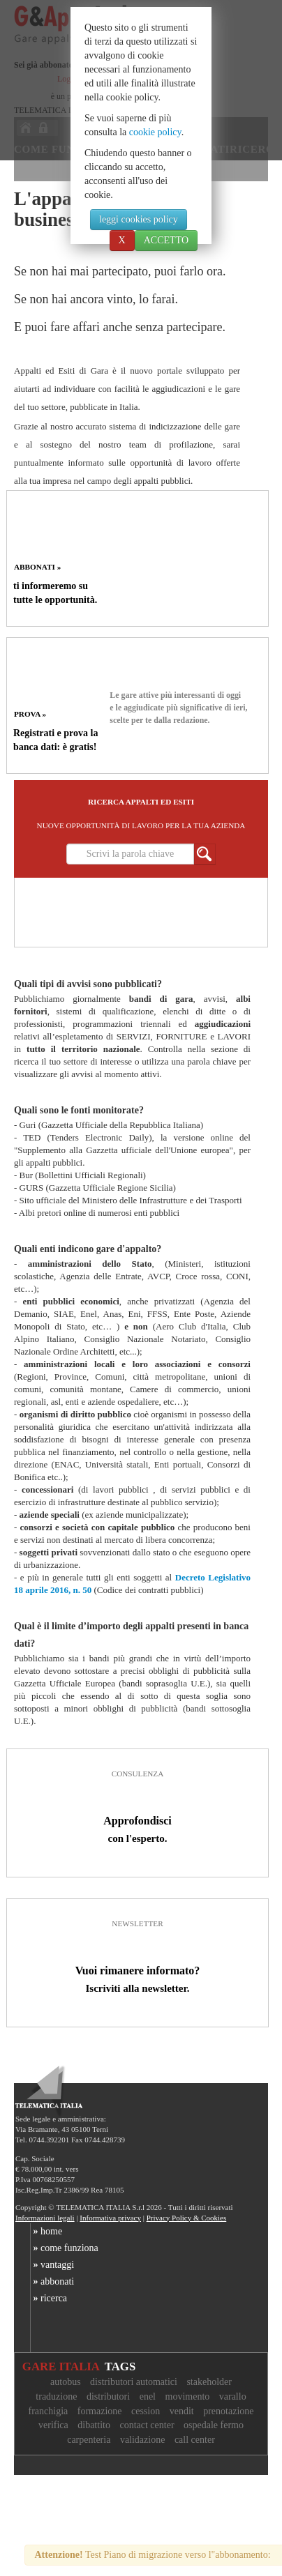  I want to click on cession, so click(145, 2411).